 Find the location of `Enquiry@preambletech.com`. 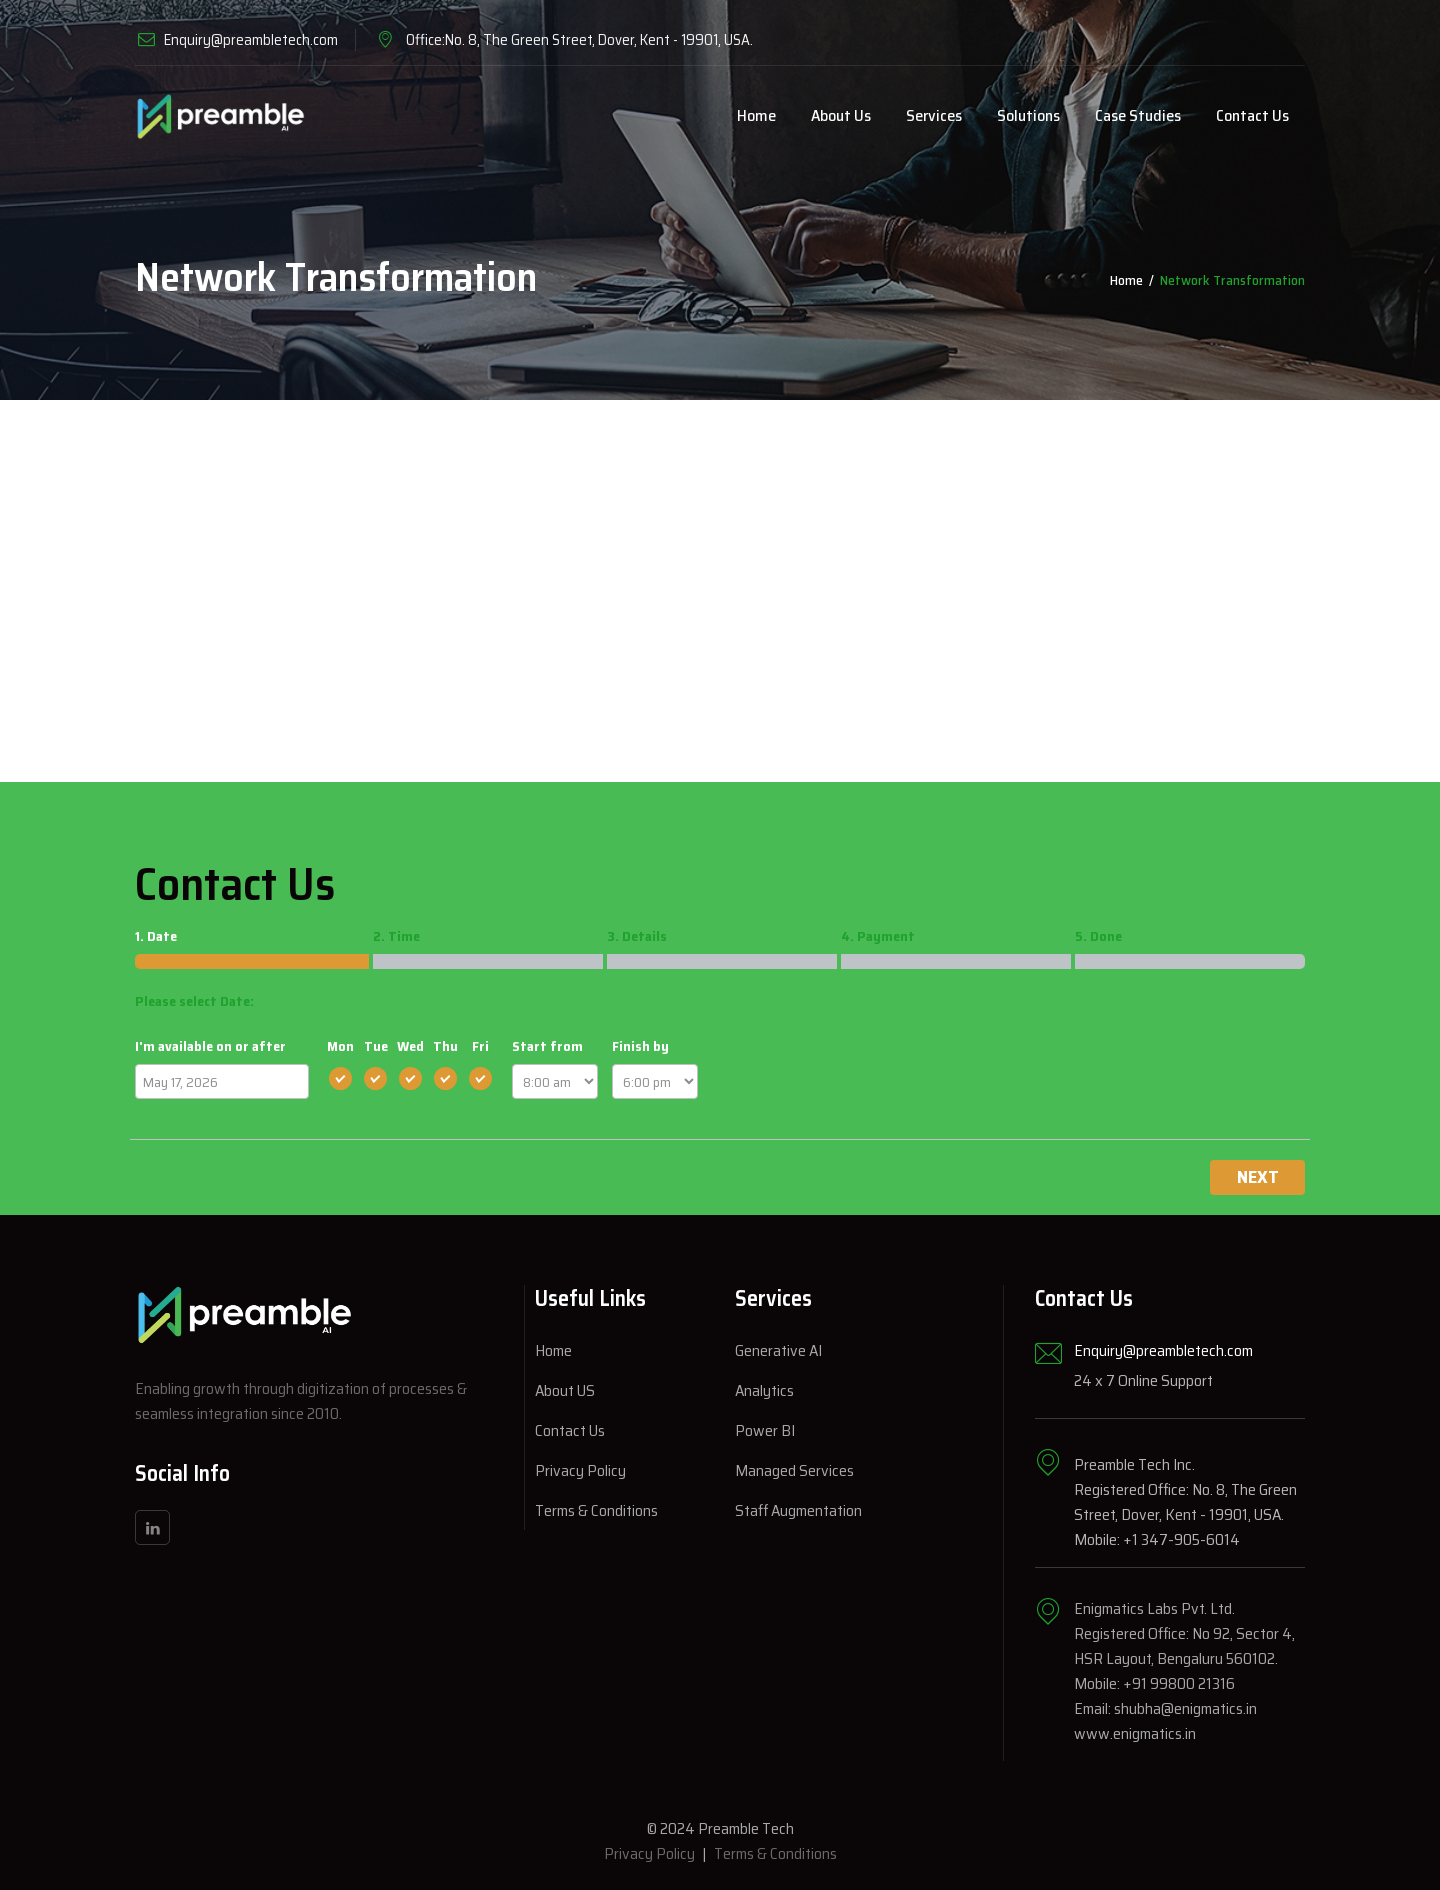

Enquiry@preambletech.com is located at coordinates (251, 40).